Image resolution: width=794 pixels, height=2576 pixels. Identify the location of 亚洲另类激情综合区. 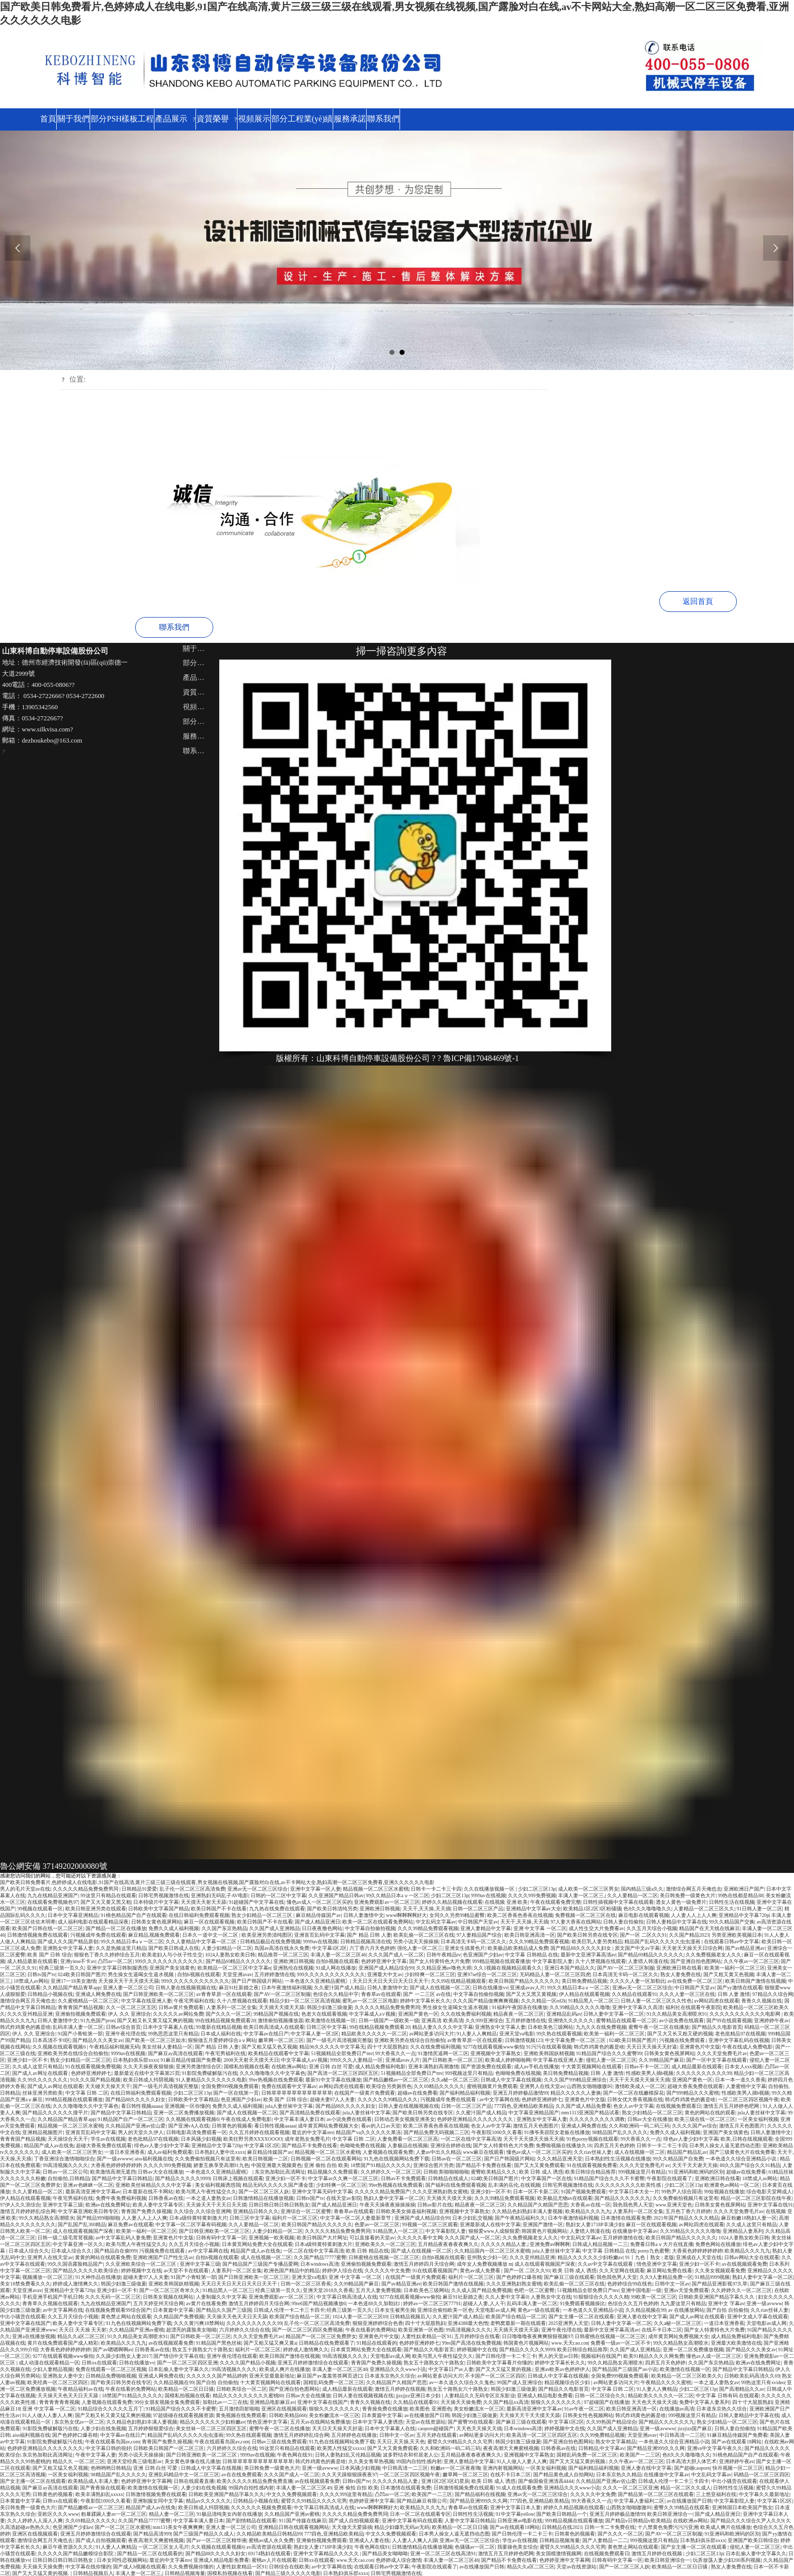
(198, 2065).